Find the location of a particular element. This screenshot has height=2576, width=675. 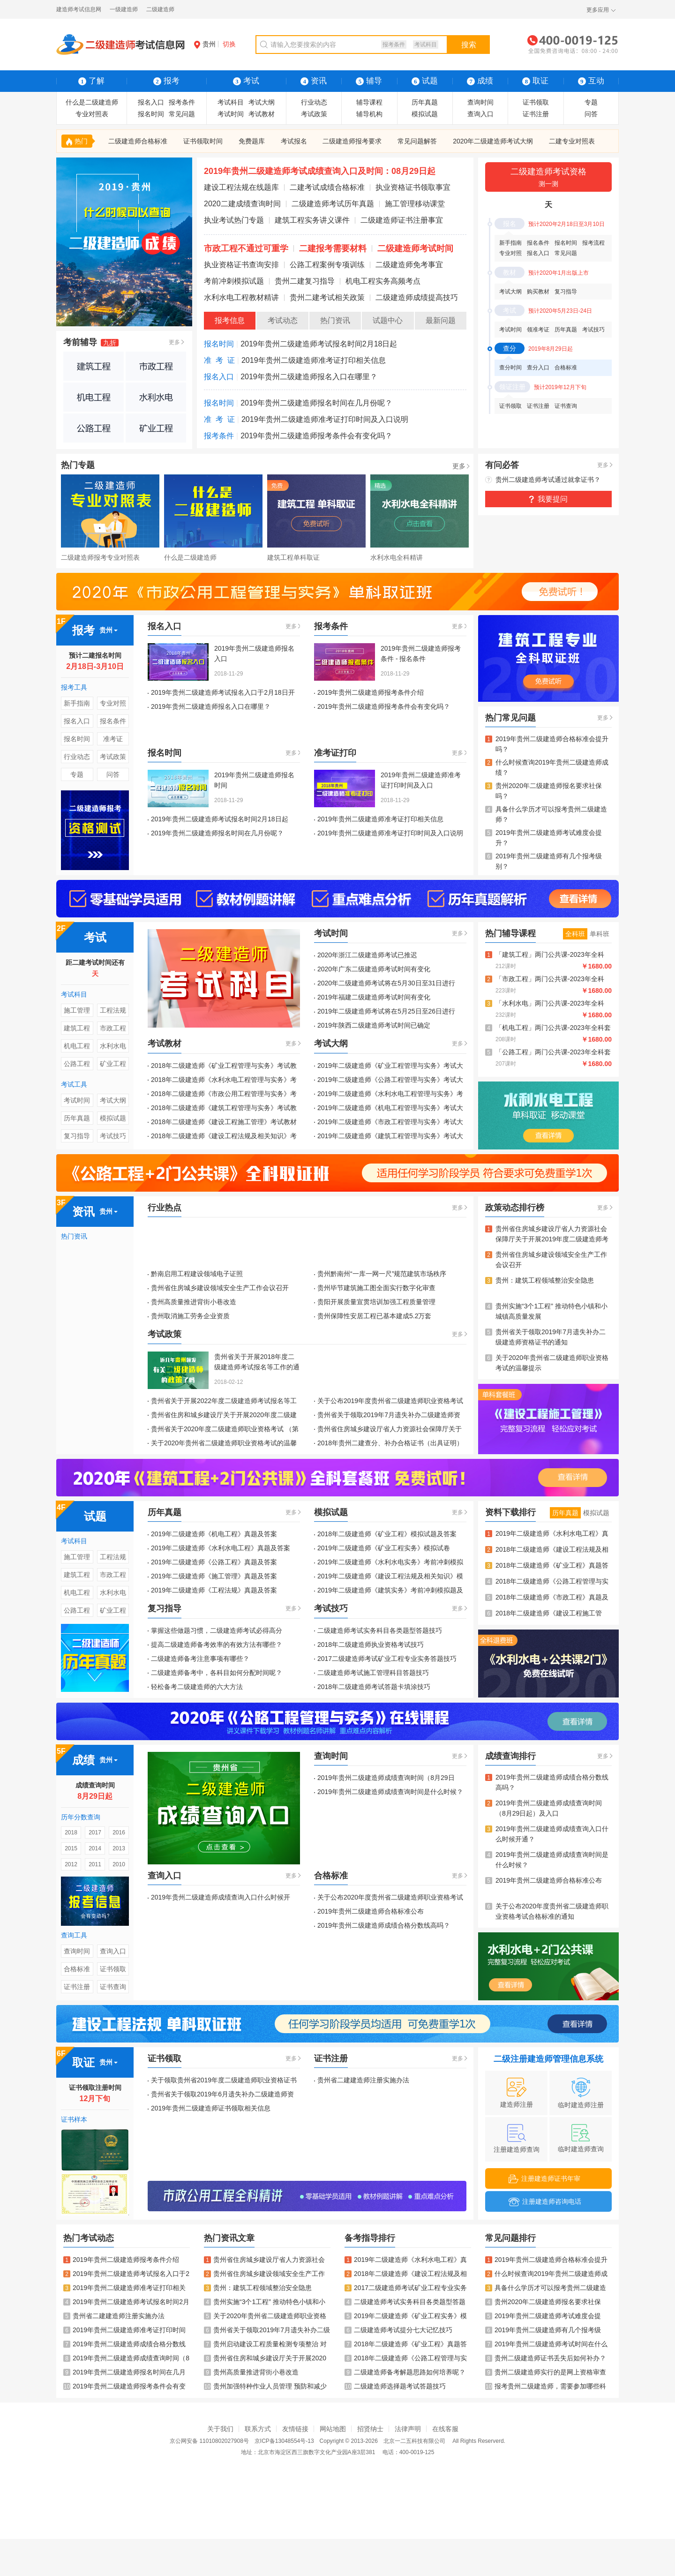

二级建造师考试资格 is located at coordinates (548, 178).